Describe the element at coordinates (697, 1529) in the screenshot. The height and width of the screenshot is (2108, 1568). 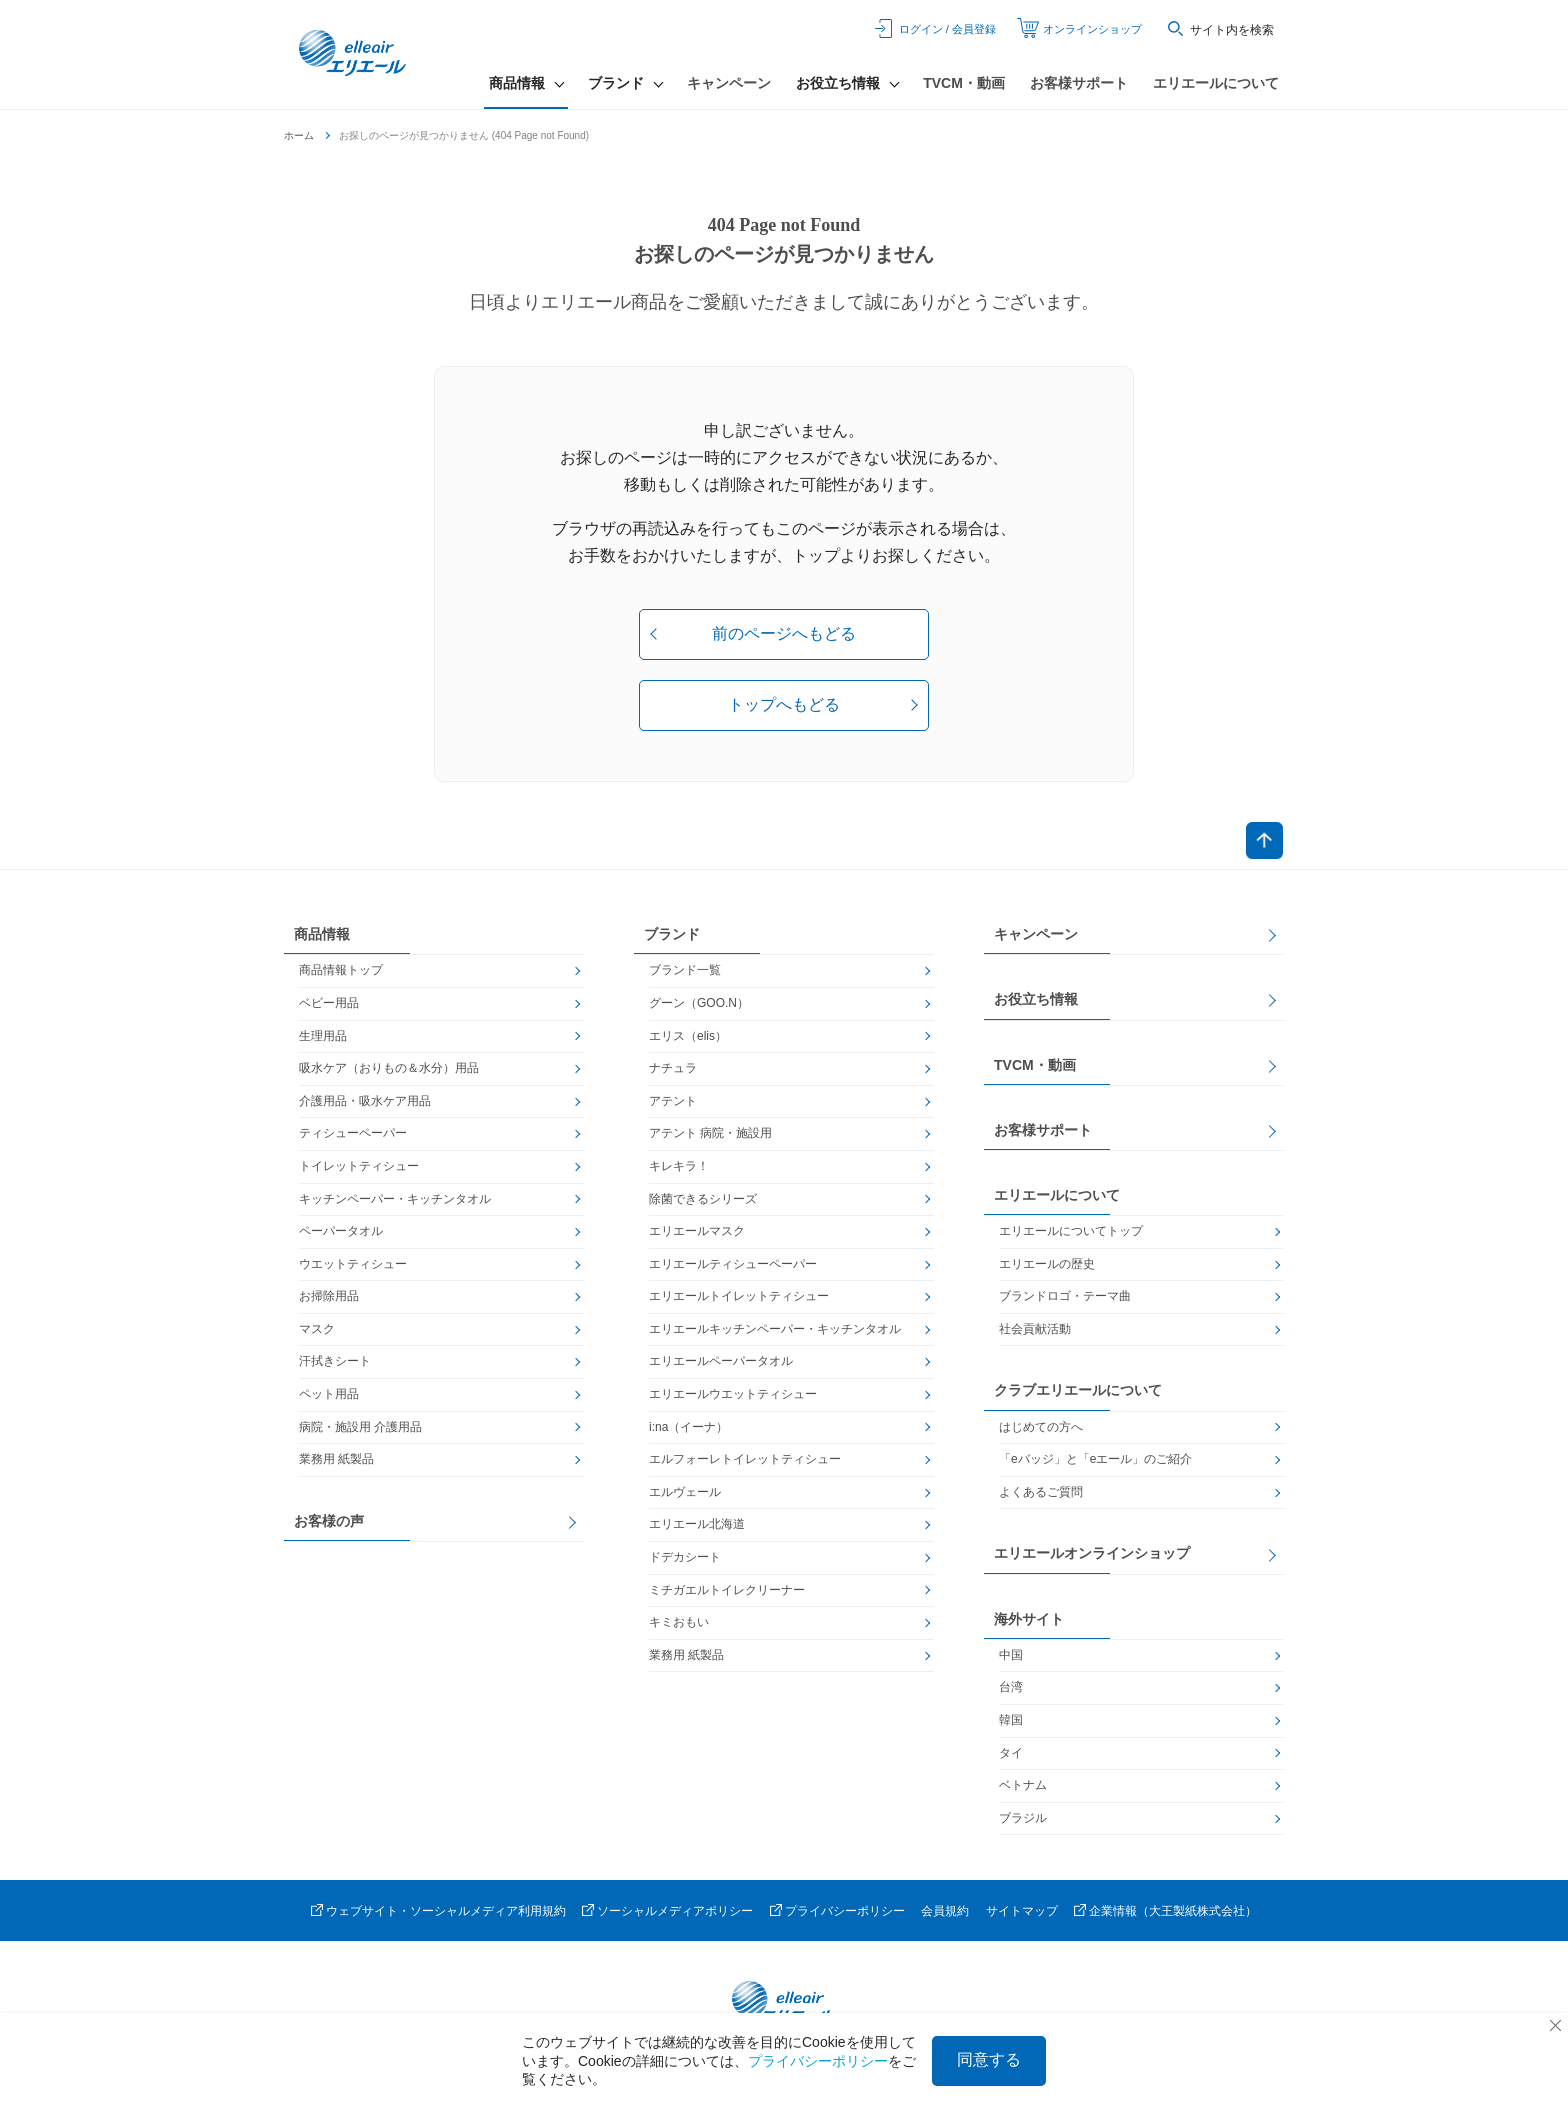
I see `エリエール北海道` at that location.